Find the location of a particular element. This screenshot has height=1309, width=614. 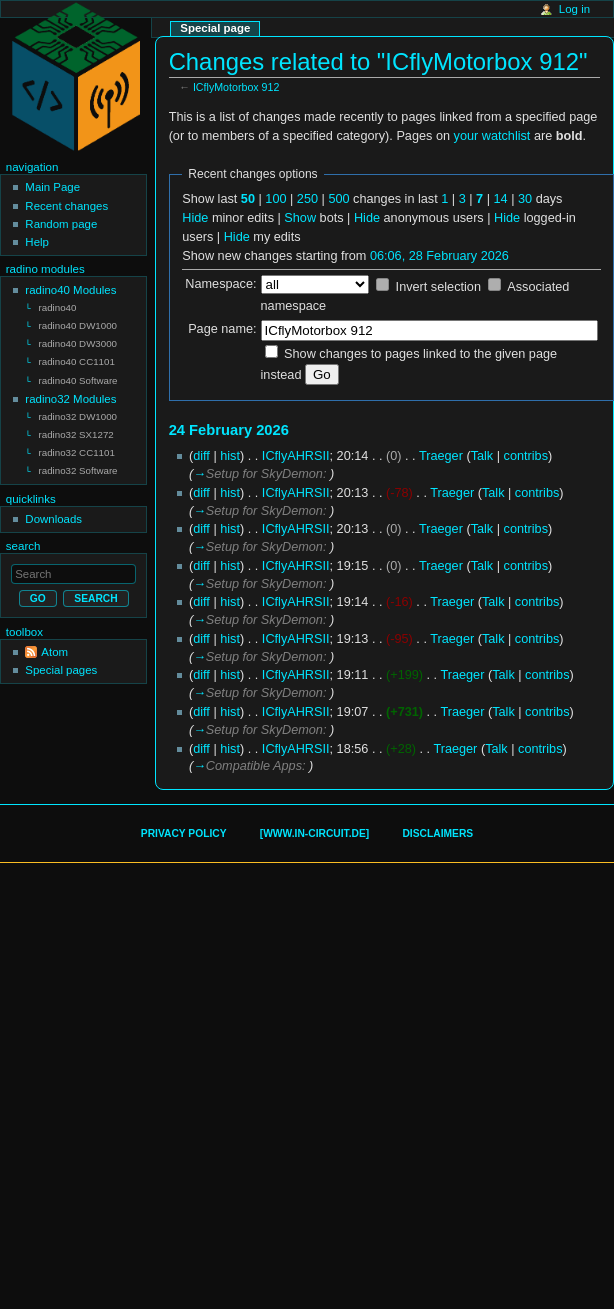

hist is located at coordinates (230, 456).